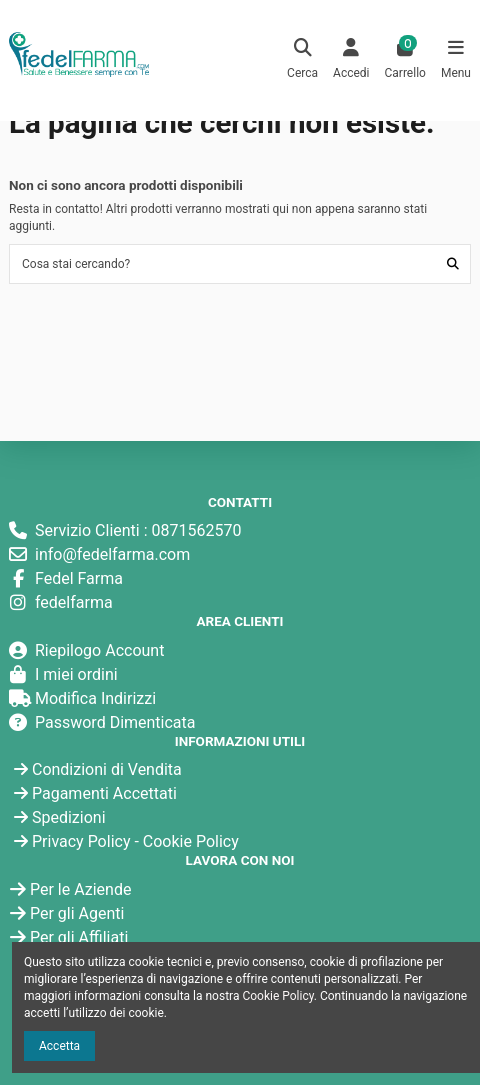 This screenshot has height=1085, width=480. Describe the element at coordinates (59, 1046) in the screenshot. I see `Accetta` at that location.